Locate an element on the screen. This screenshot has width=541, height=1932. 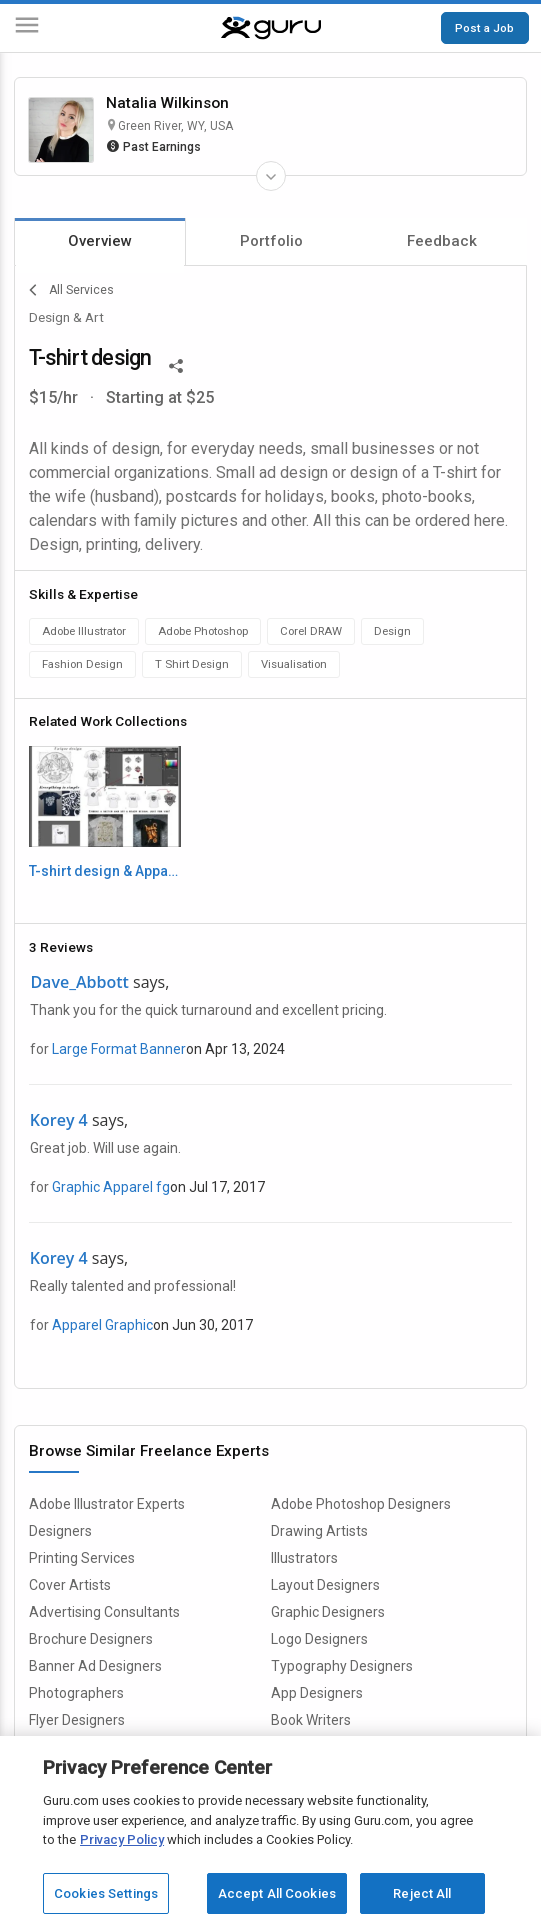
Drawing Artists is located at coordinates (319, 1531).